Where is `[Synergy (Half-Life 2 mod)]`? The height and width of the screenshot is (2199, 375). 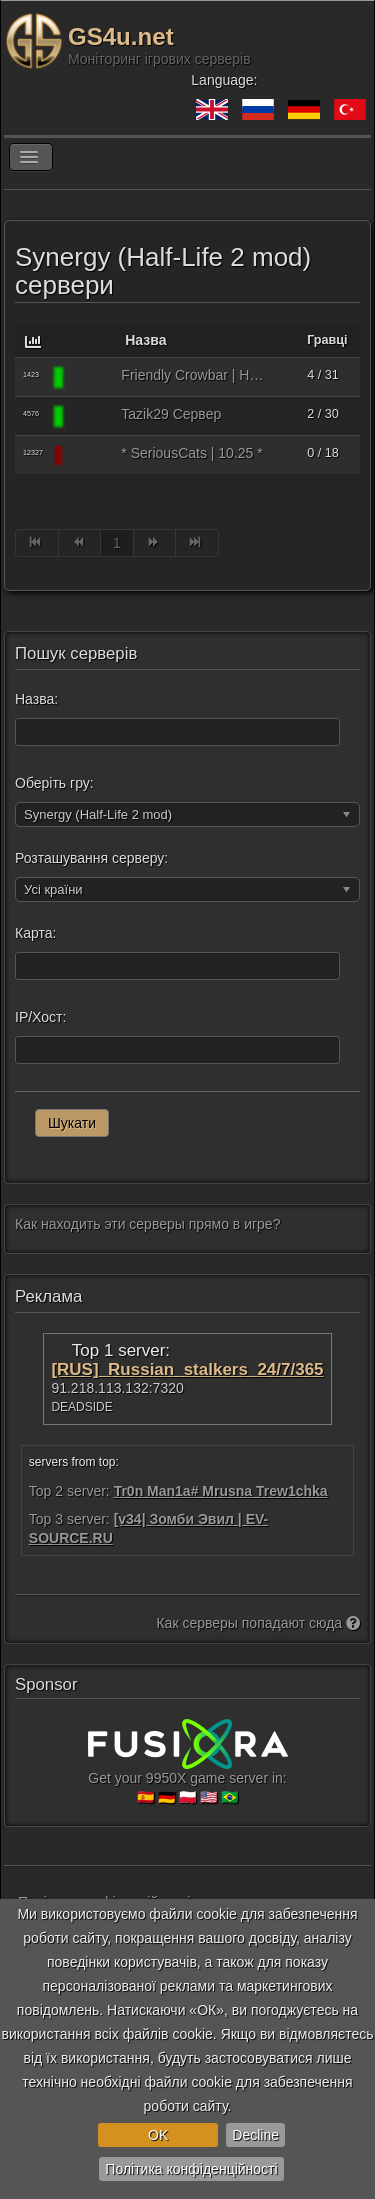 [Synergy (Half-Life 2 mod)] is located at coordinates (91, 377).